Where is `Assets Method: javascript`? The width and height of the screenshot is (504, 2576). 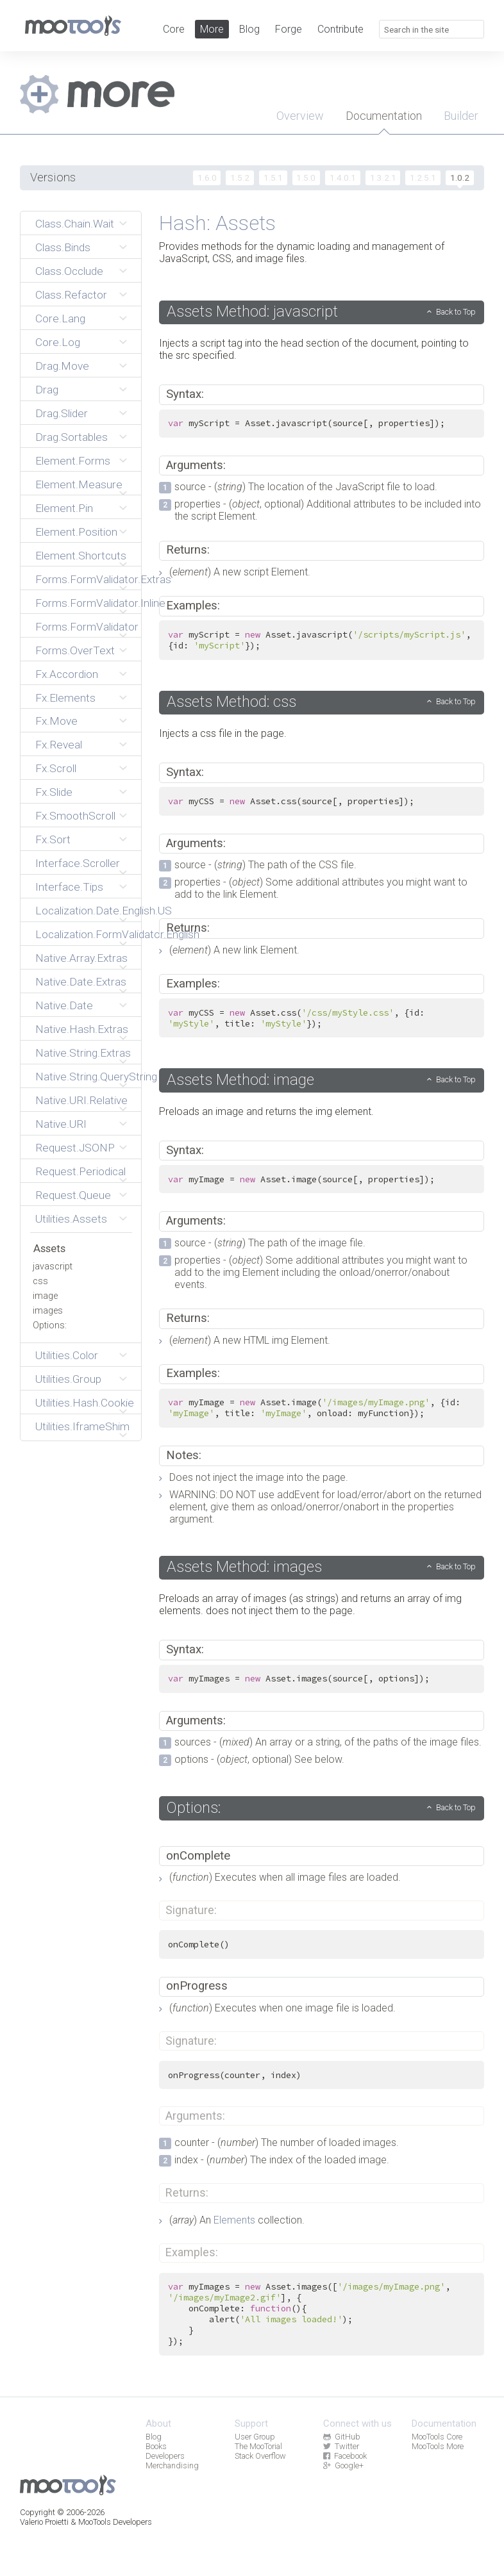 Assets Method: javascript is located at coordinates (252, 311).